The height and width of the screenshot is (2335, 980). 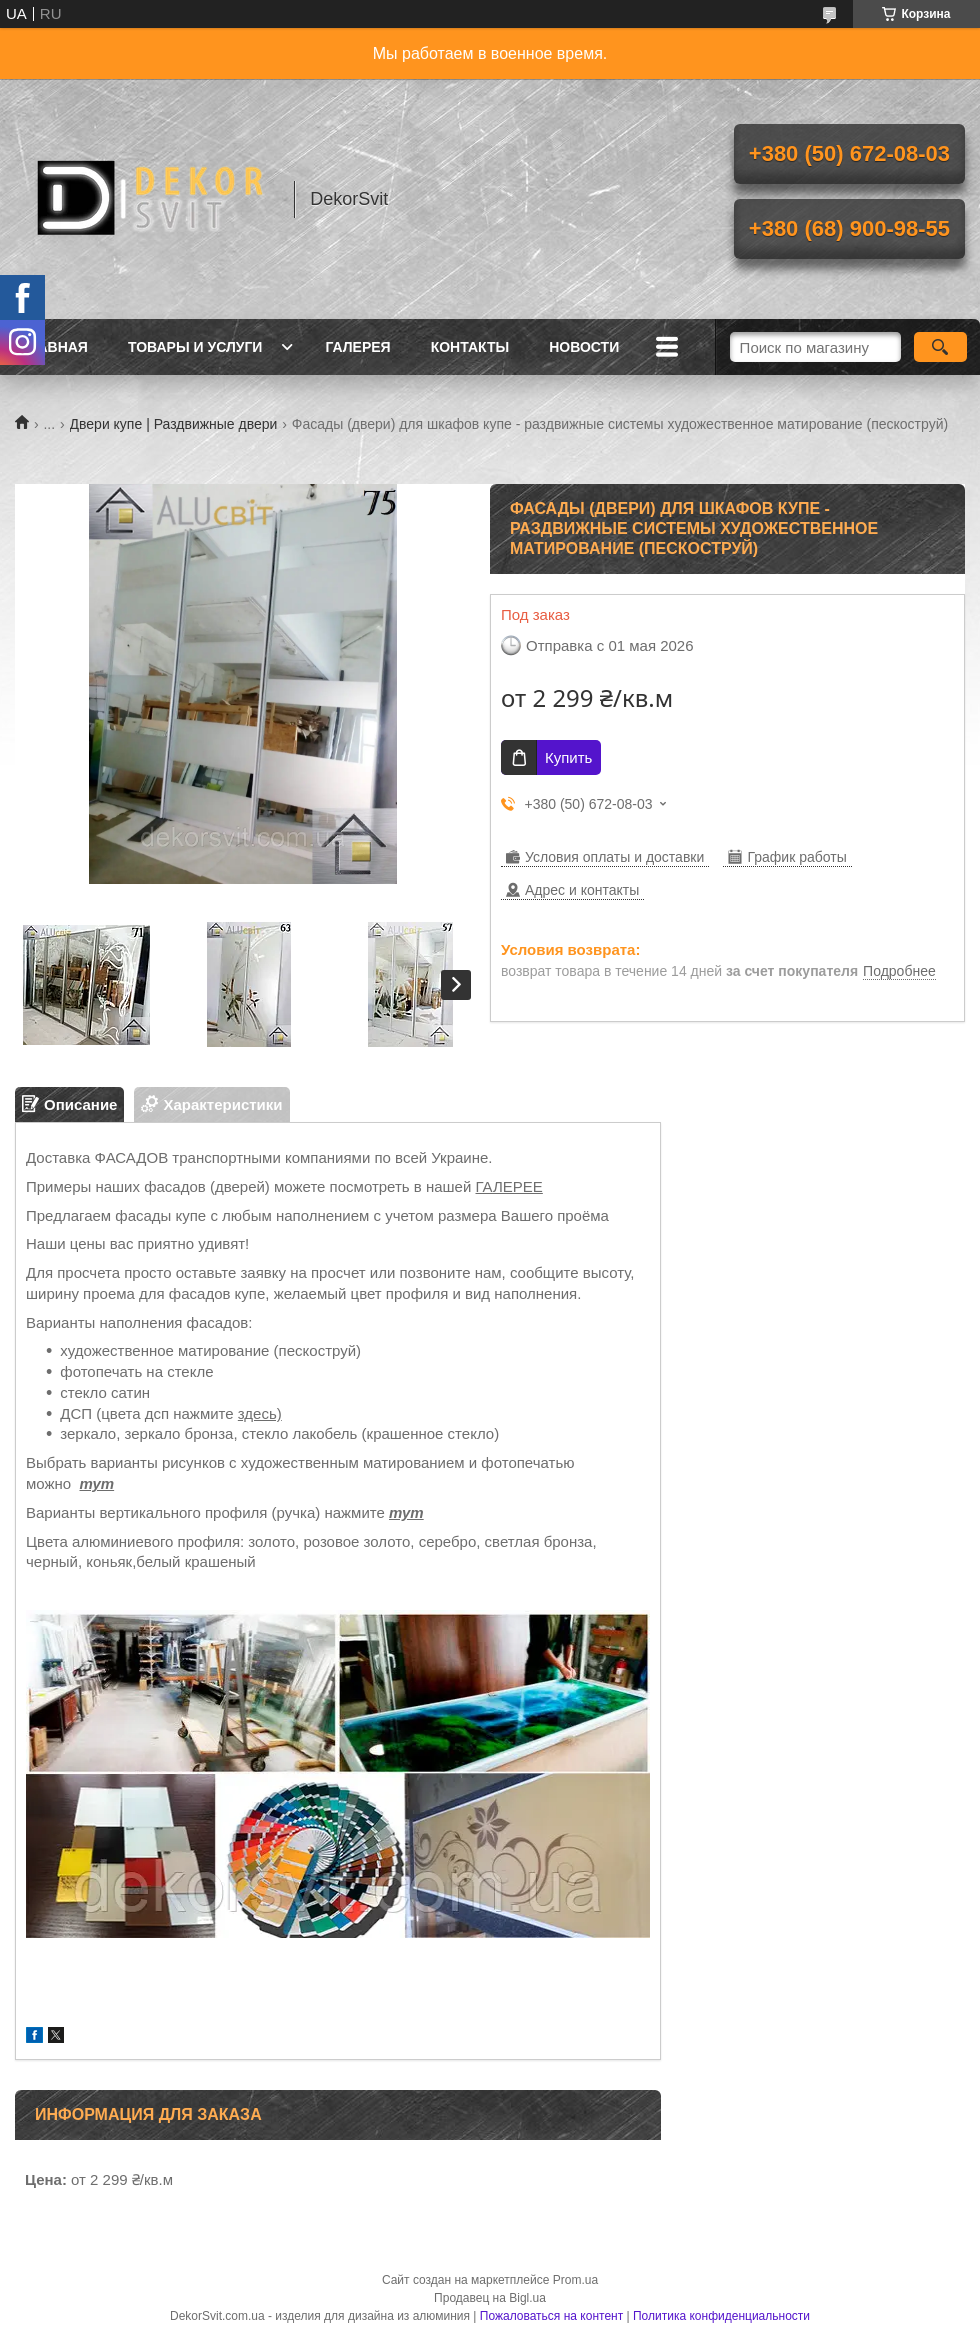 I want to click on [Искать], so click(x=940, y=347).